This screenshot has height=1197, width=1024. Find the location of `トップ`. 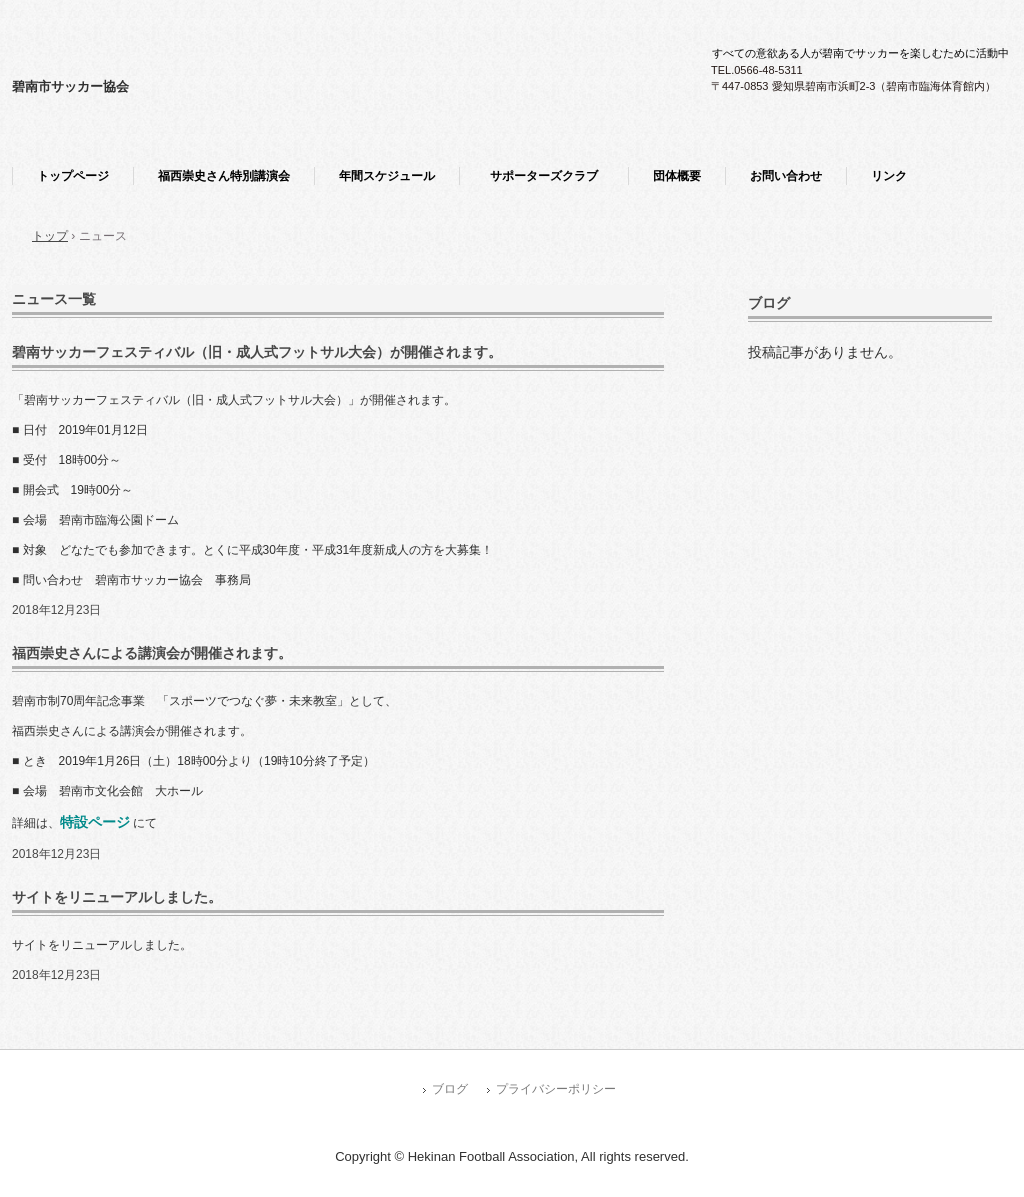

トップ is located at coordinates (50, 236).